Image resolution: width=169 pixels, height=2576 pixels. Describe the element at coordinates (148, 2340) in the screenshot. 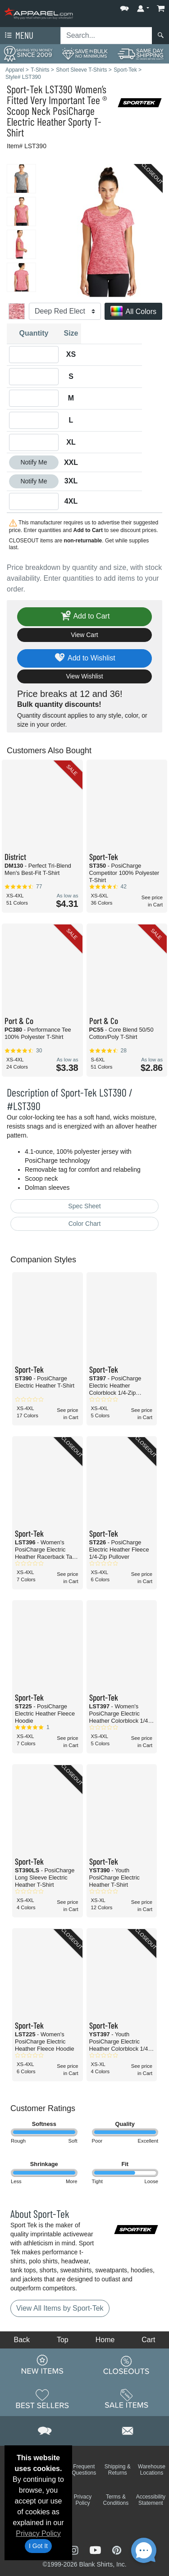

I see `Cart` at that location.